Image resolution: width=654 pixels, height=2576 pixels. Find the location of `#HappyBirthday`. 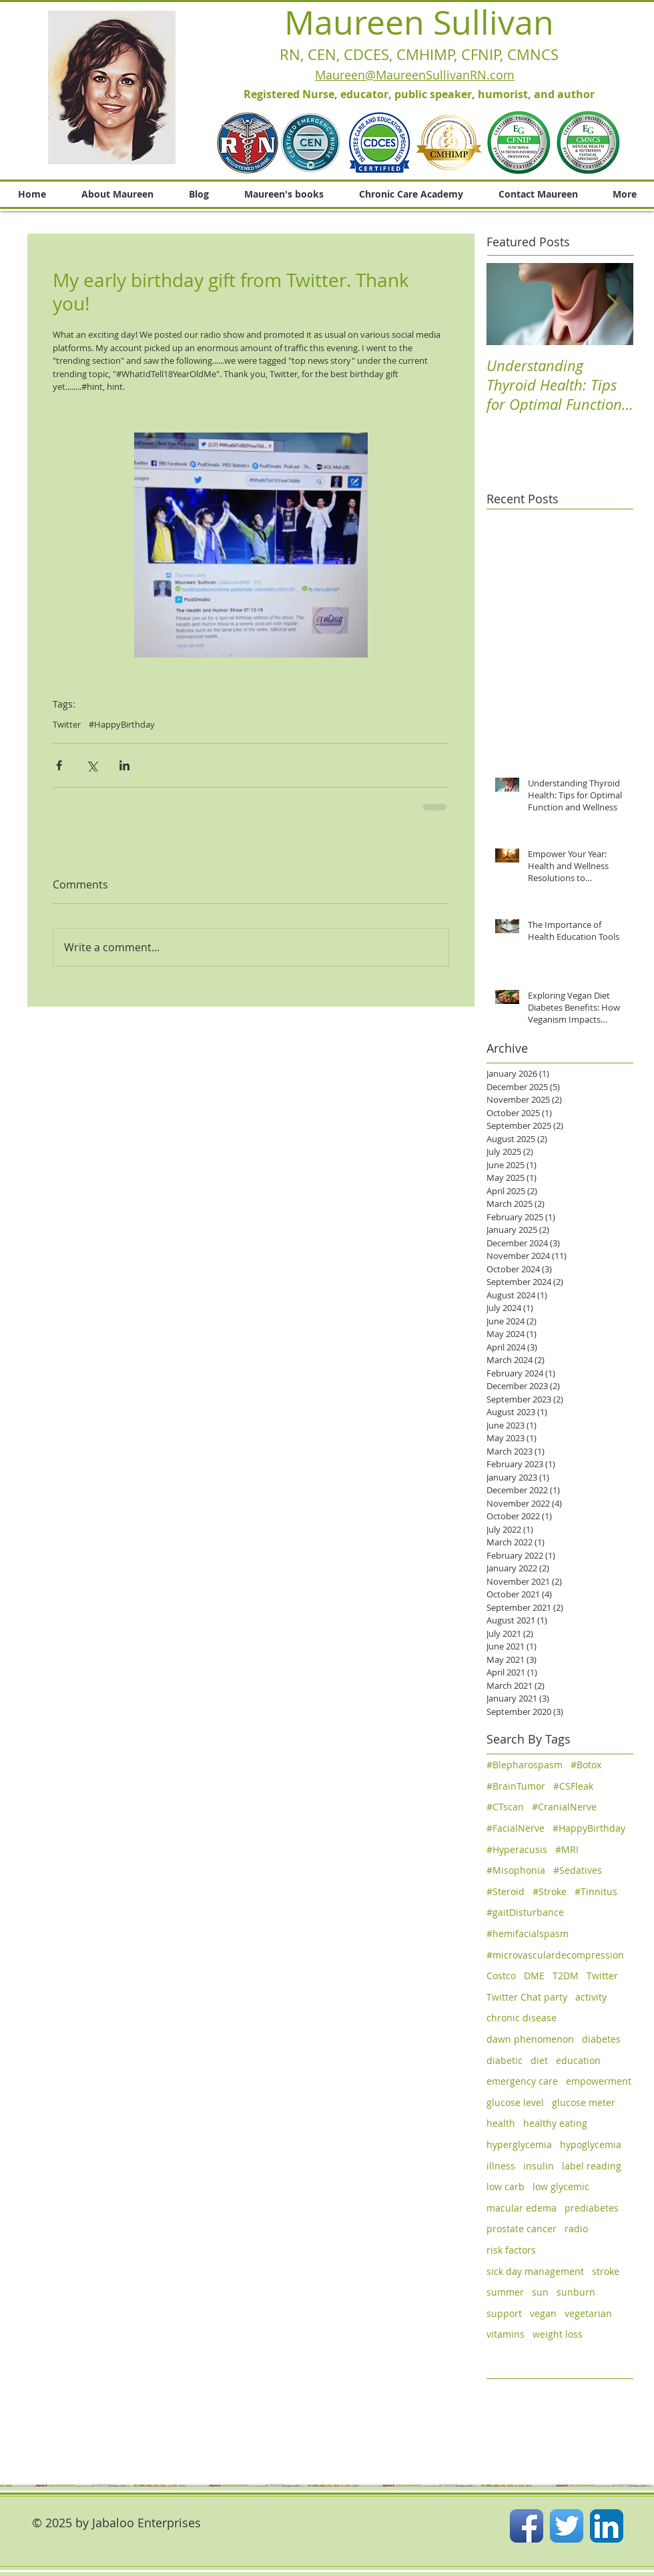

#HappyBirthday is located at coordinates (122, 724).